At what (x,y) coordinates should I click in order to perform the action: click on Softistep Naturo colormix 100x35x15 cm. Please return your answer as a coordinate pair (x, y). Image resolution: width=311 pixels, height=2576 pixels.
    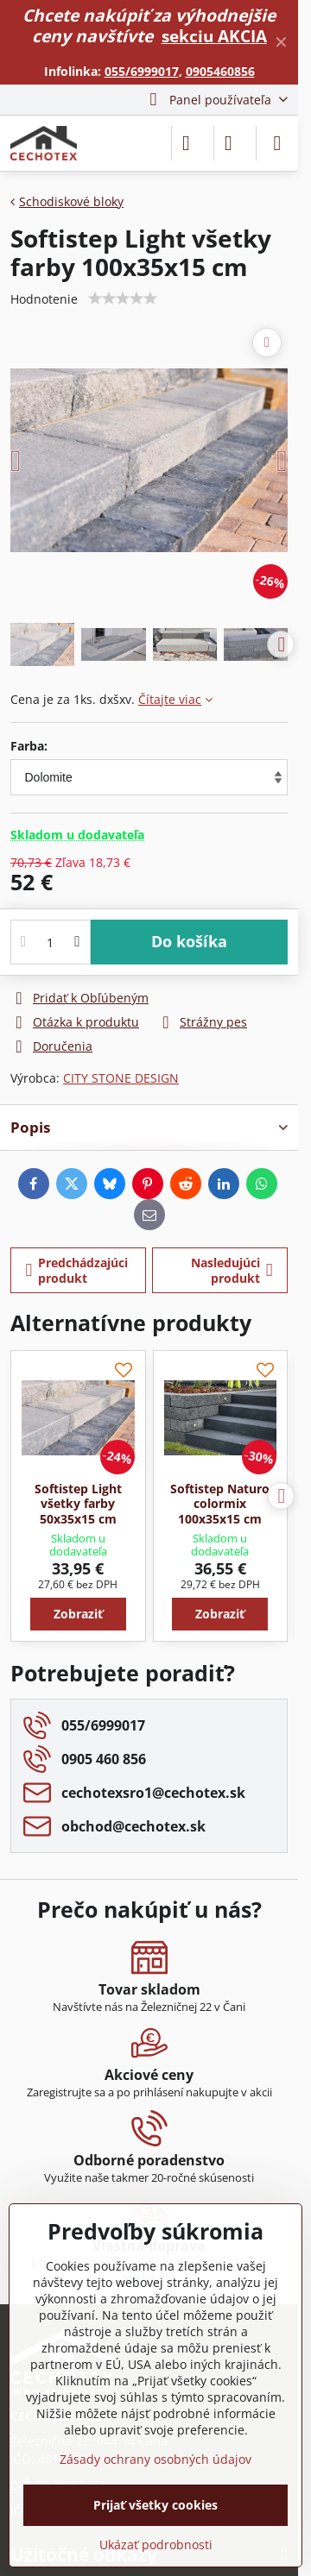
    Looking at the image, I should click on (220, 1503).